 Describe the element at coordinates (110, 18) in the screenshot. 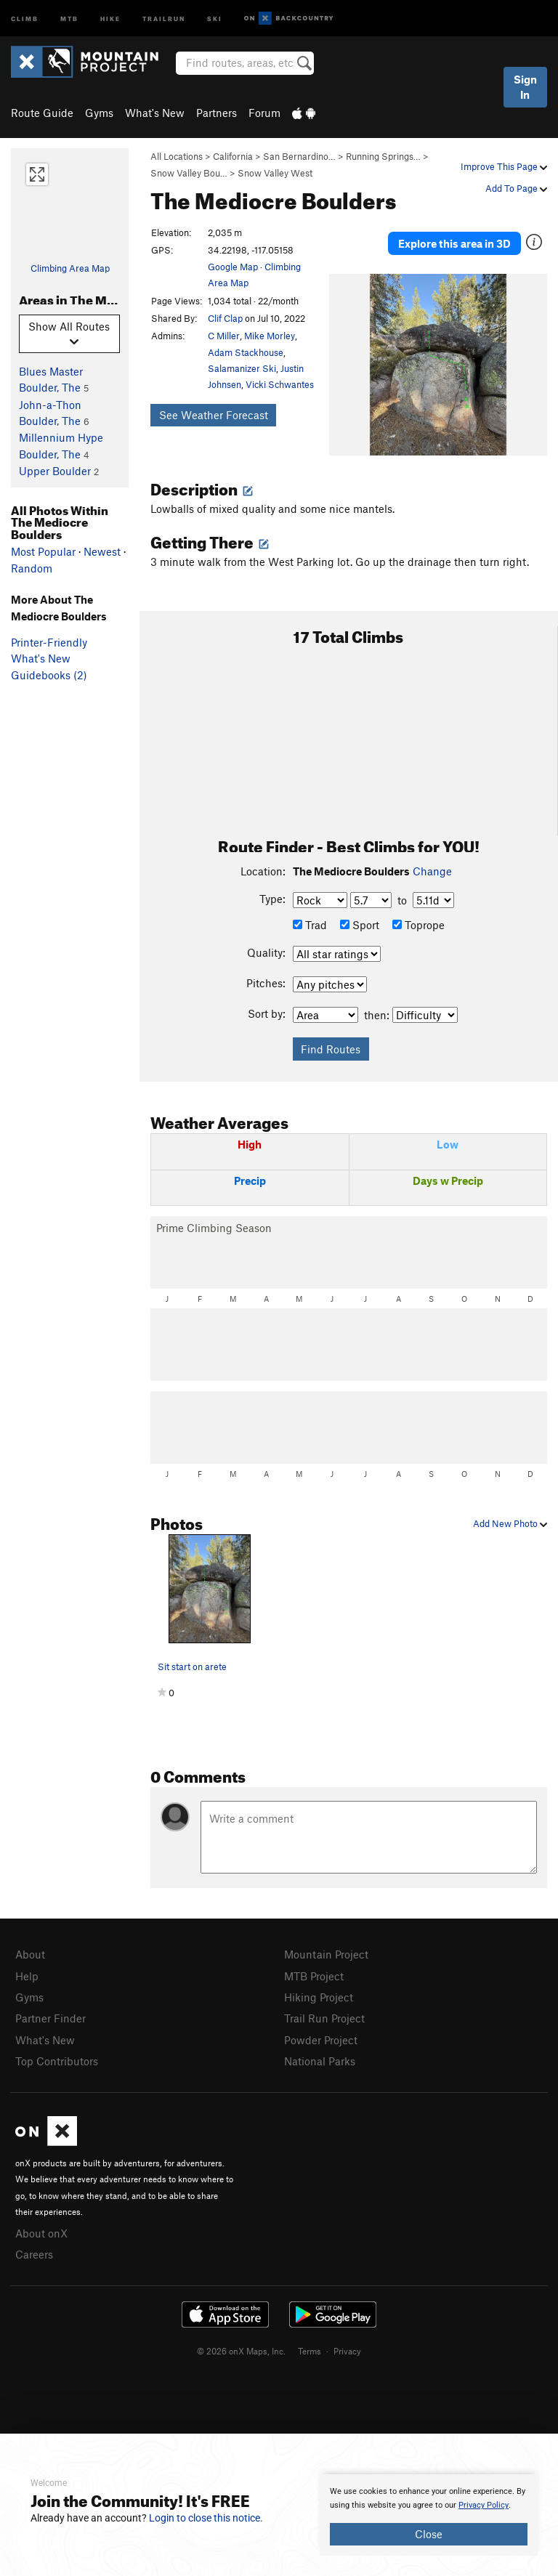

I see `Hike` at that location.